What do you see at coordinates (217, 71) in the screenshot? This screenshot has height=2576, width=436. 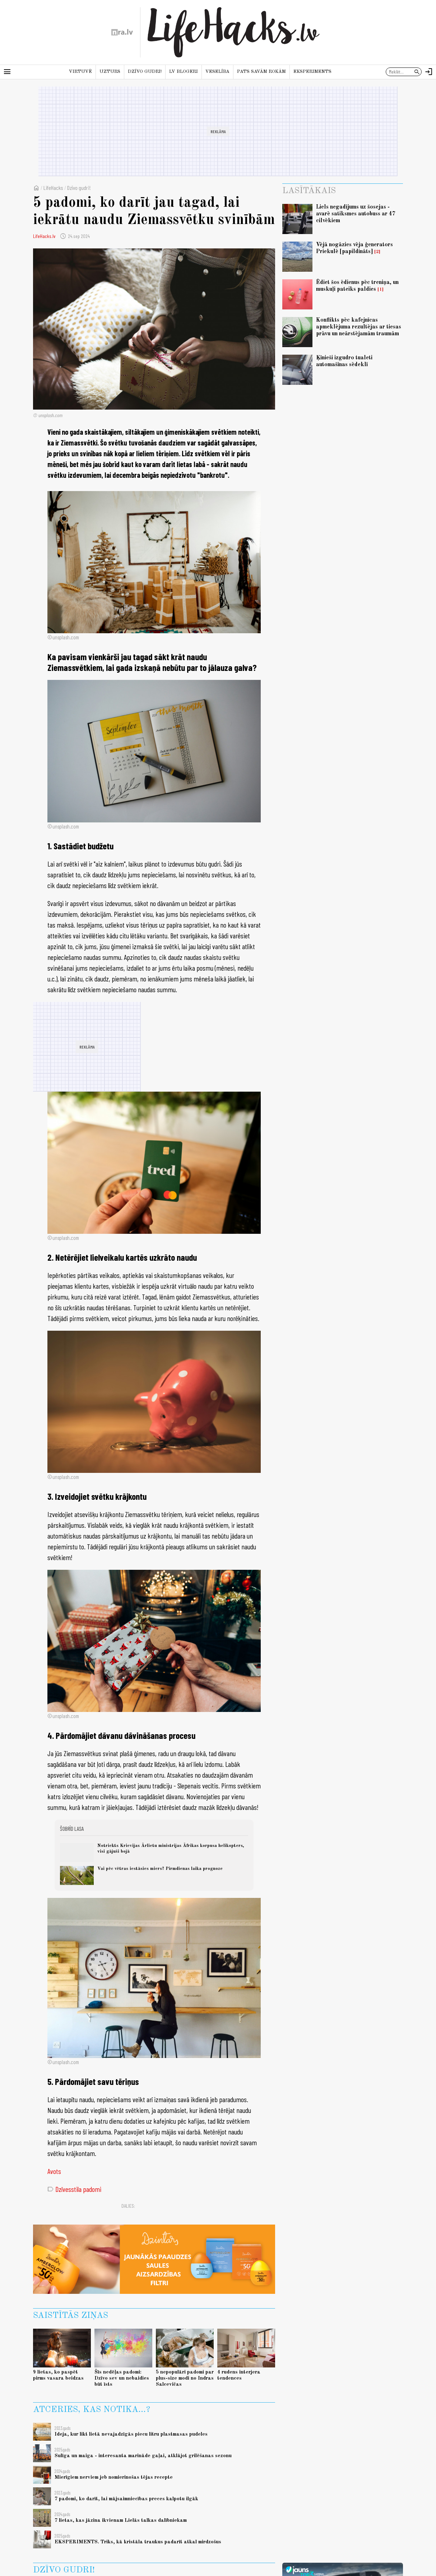 I see `Veselība` at bounding box center [217, 71].